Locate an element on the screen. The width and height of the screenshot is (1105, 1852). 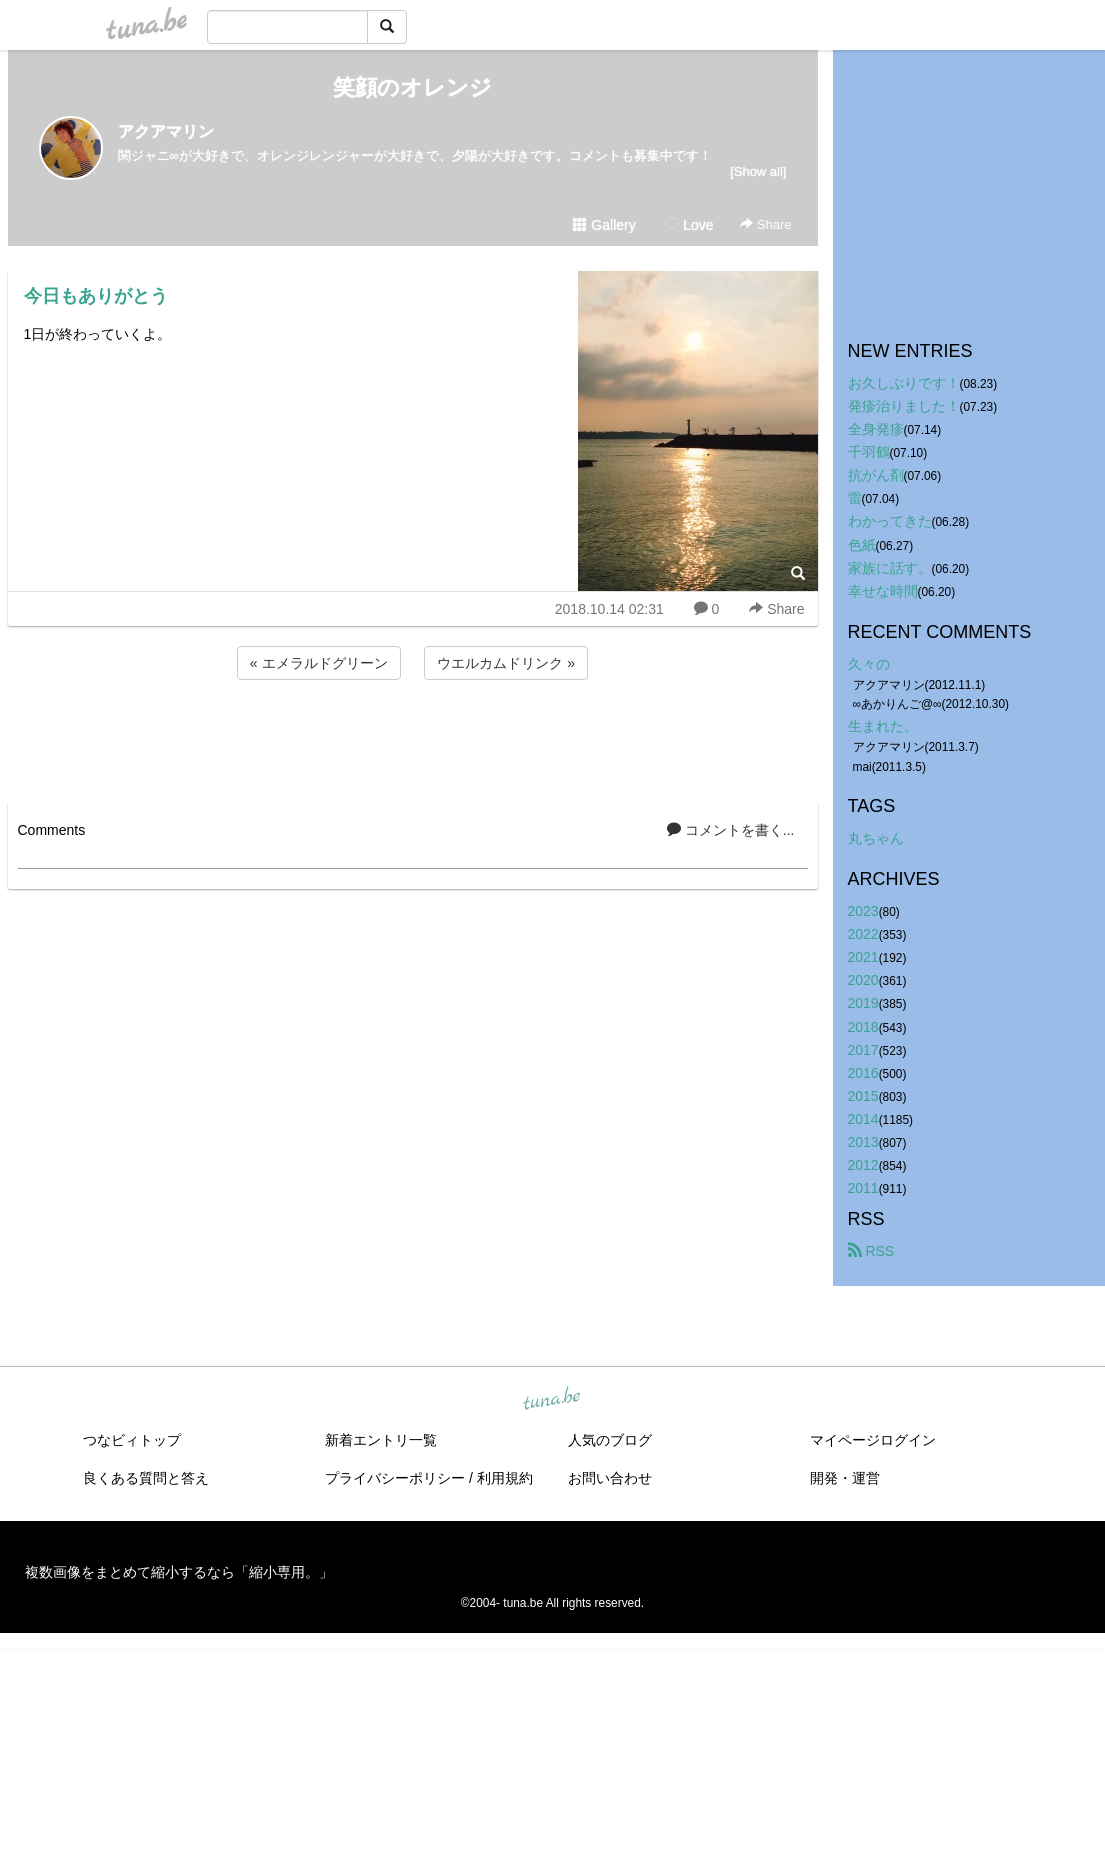
発疹治りました！ is located at coordinates (904, 406).